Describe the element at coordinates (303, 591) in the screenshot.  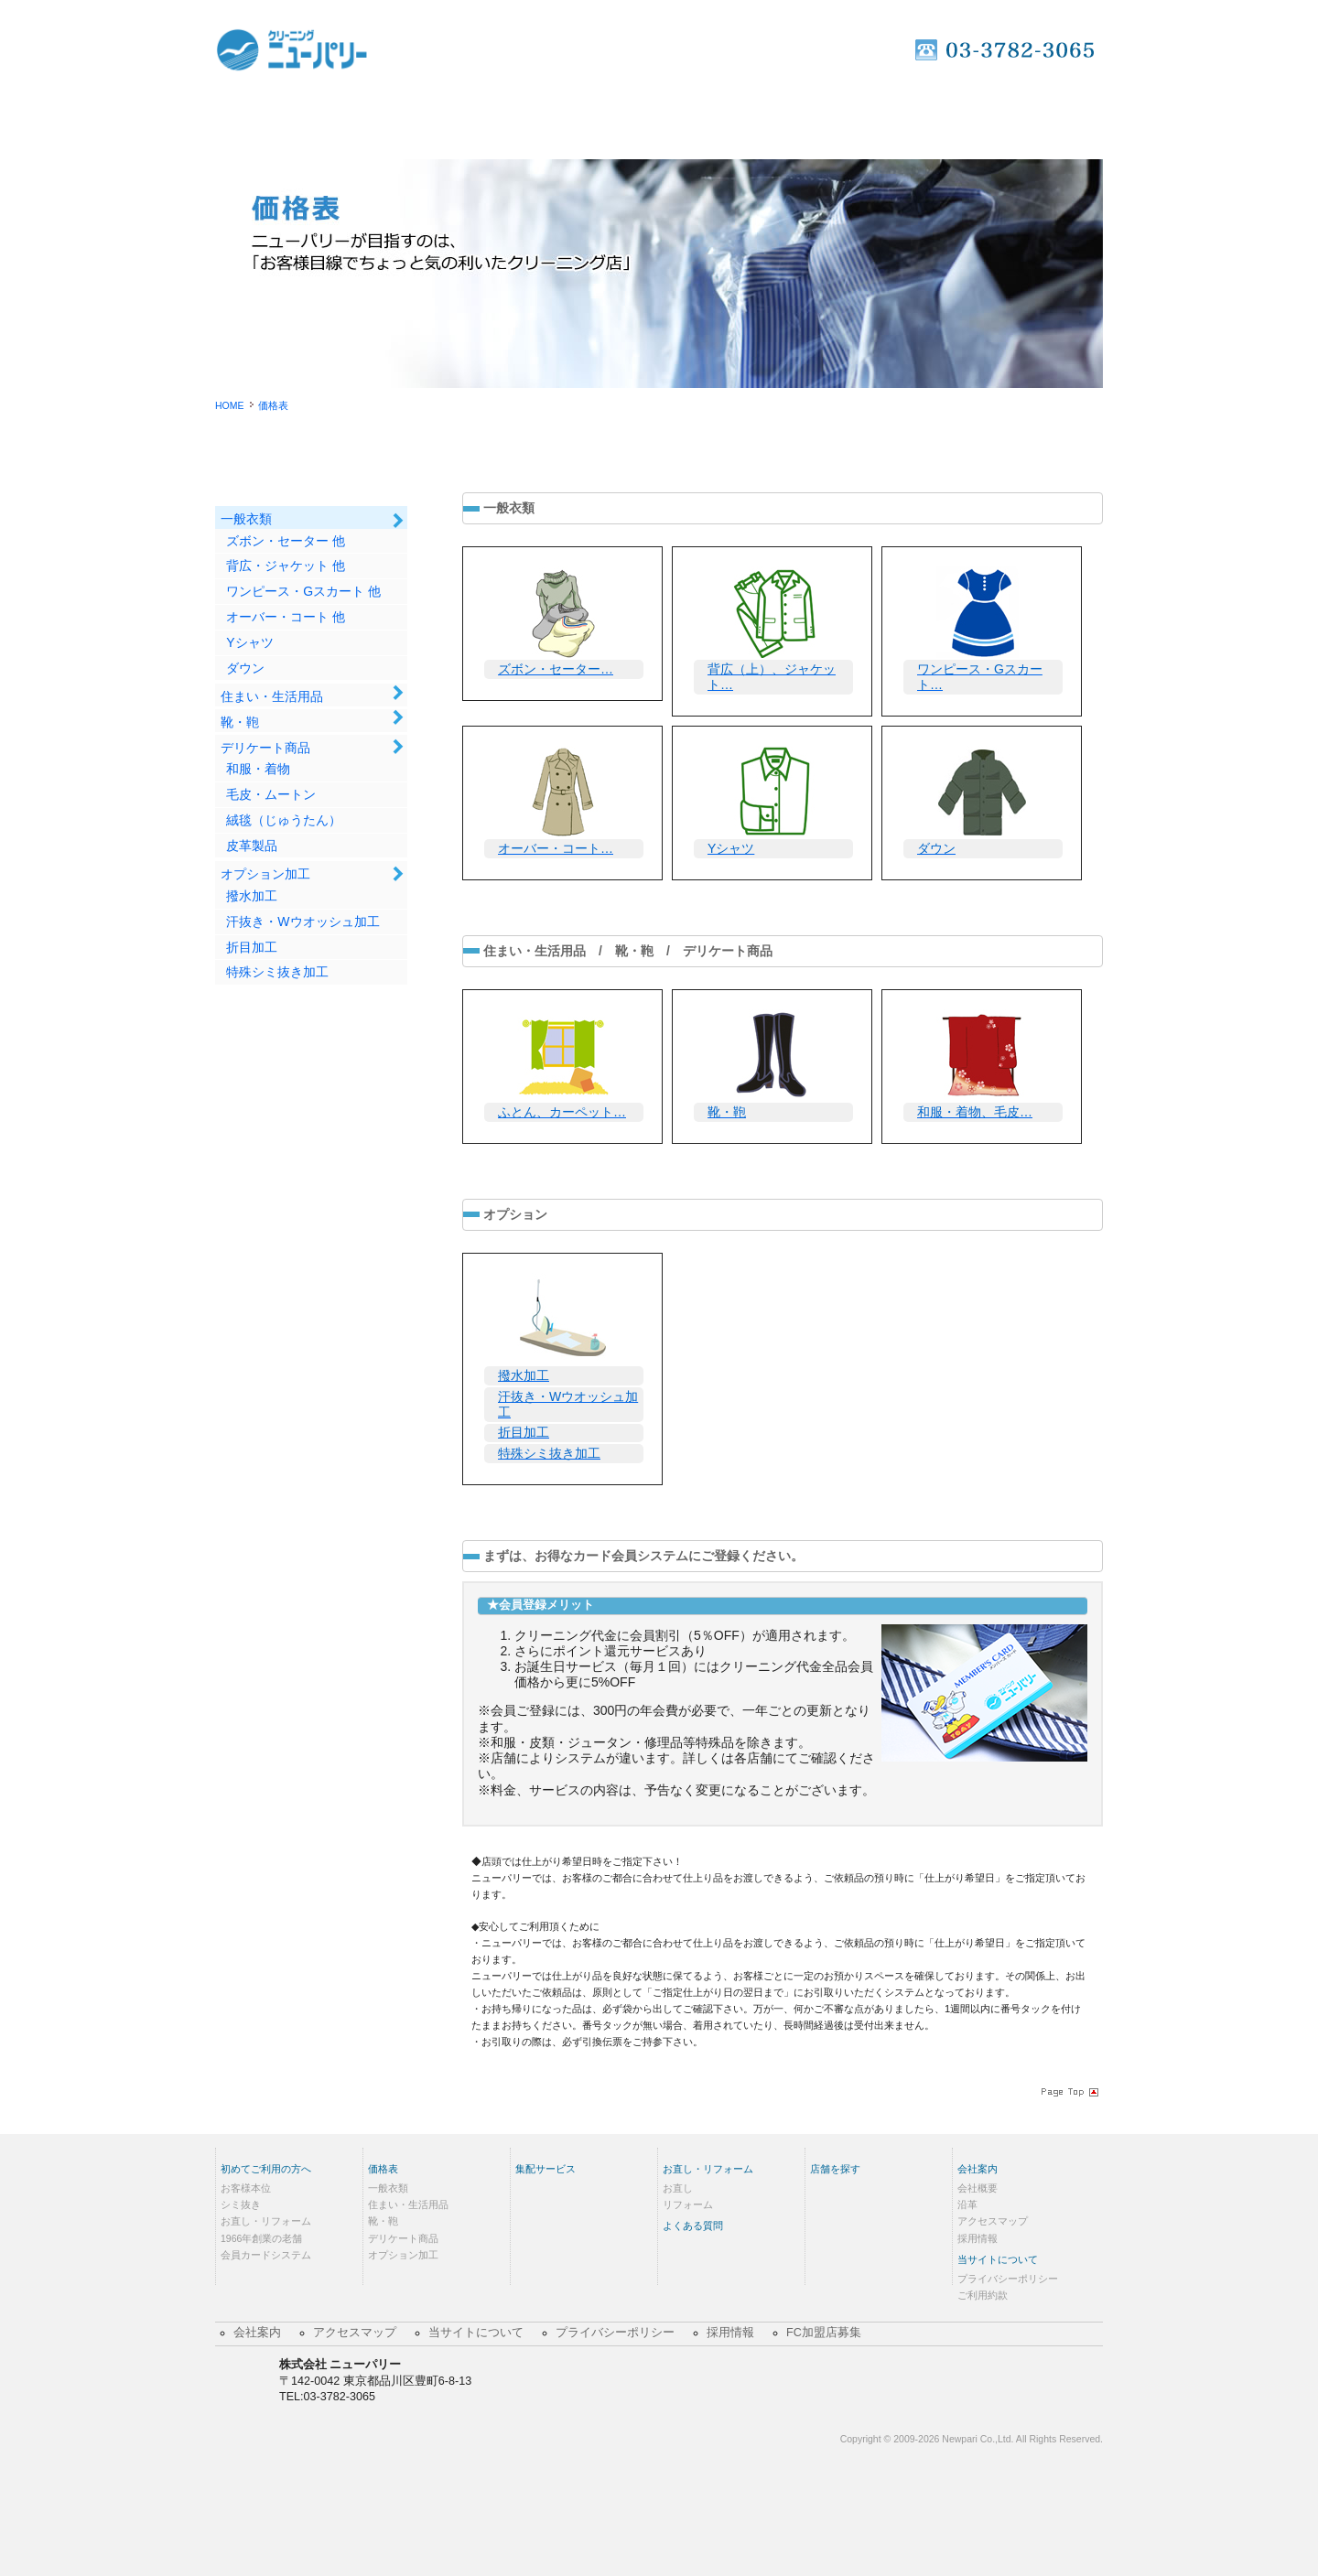
I see `ワンピース・Gスカート 他` at that location.